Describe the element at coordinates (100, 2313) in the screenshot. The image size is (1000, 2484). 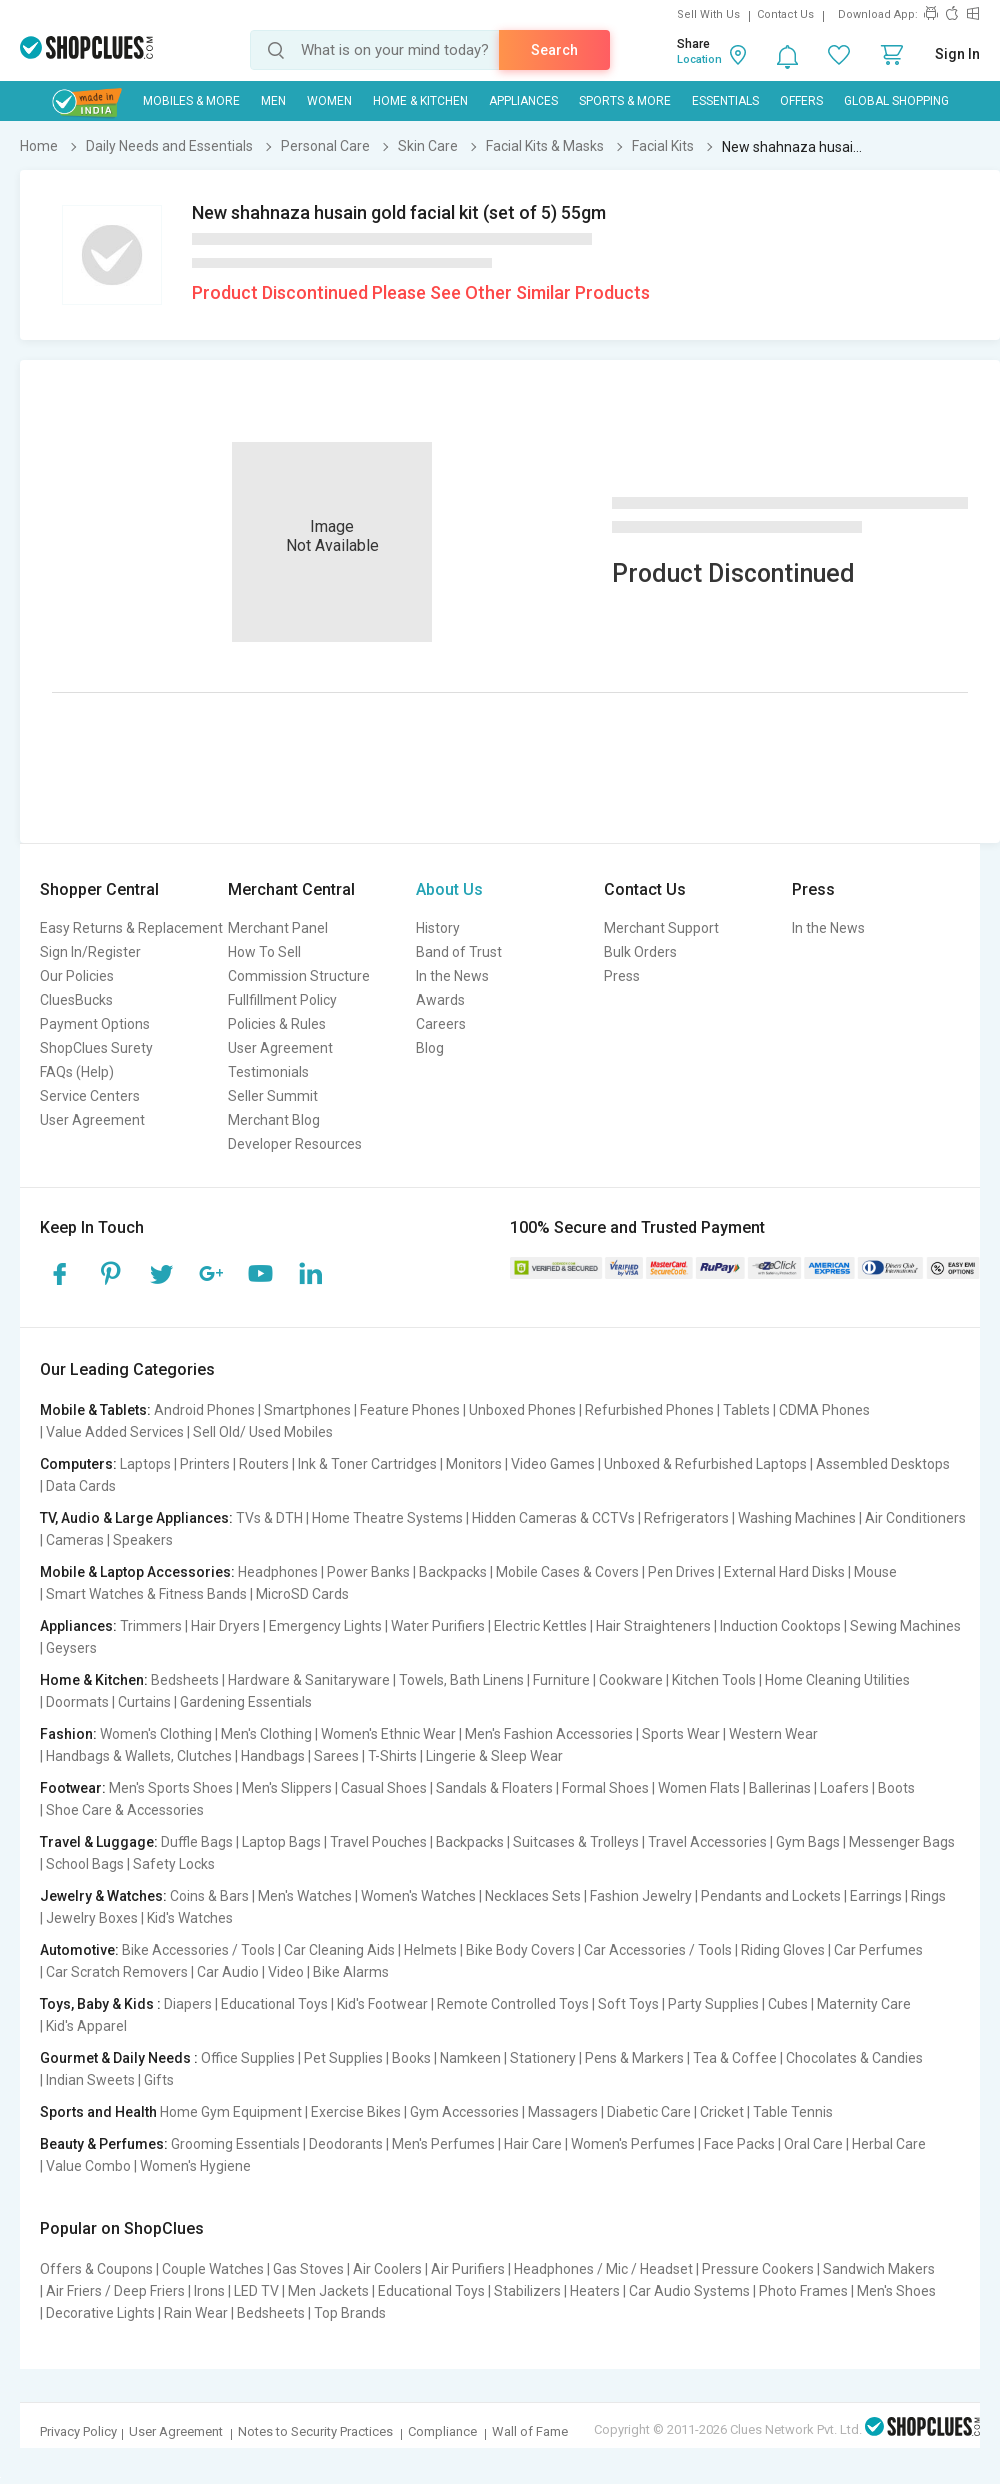
I see `Decorative Lights` at that location.